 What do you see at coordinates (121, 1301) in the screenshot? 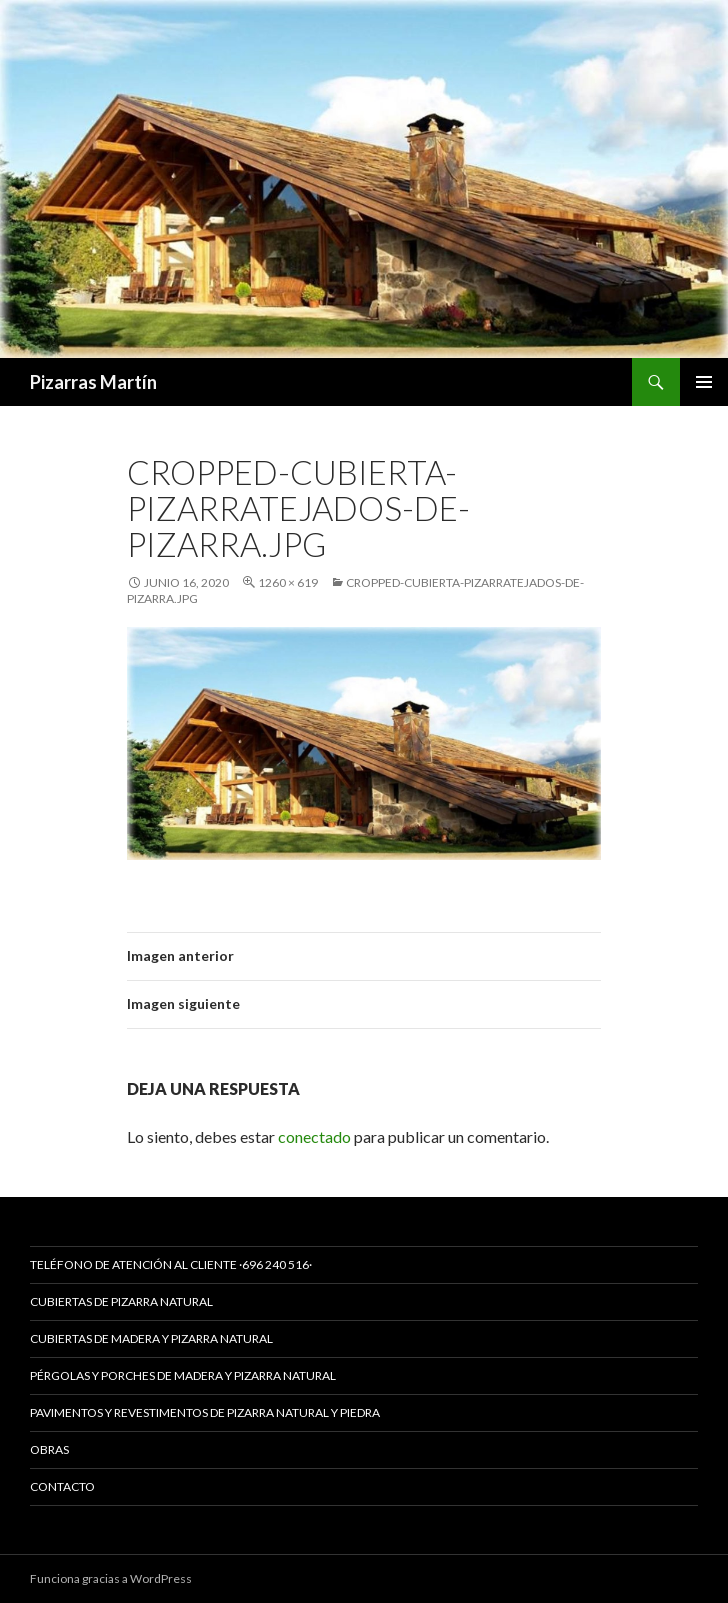
I see `CUBIERTAS DE PIZARRA NATURAL` at bounding box center [121, 1301].